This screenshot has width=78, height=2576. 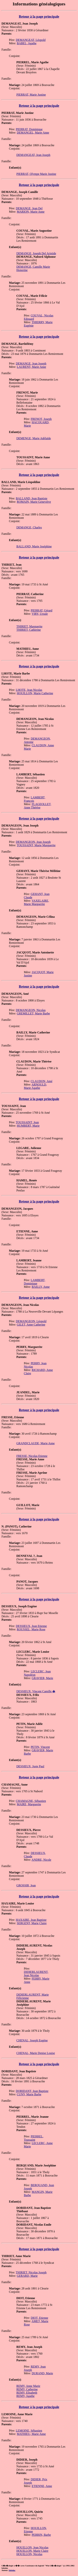 I want to click on ETIENNE, Anne, so click(x=42, y=2486).